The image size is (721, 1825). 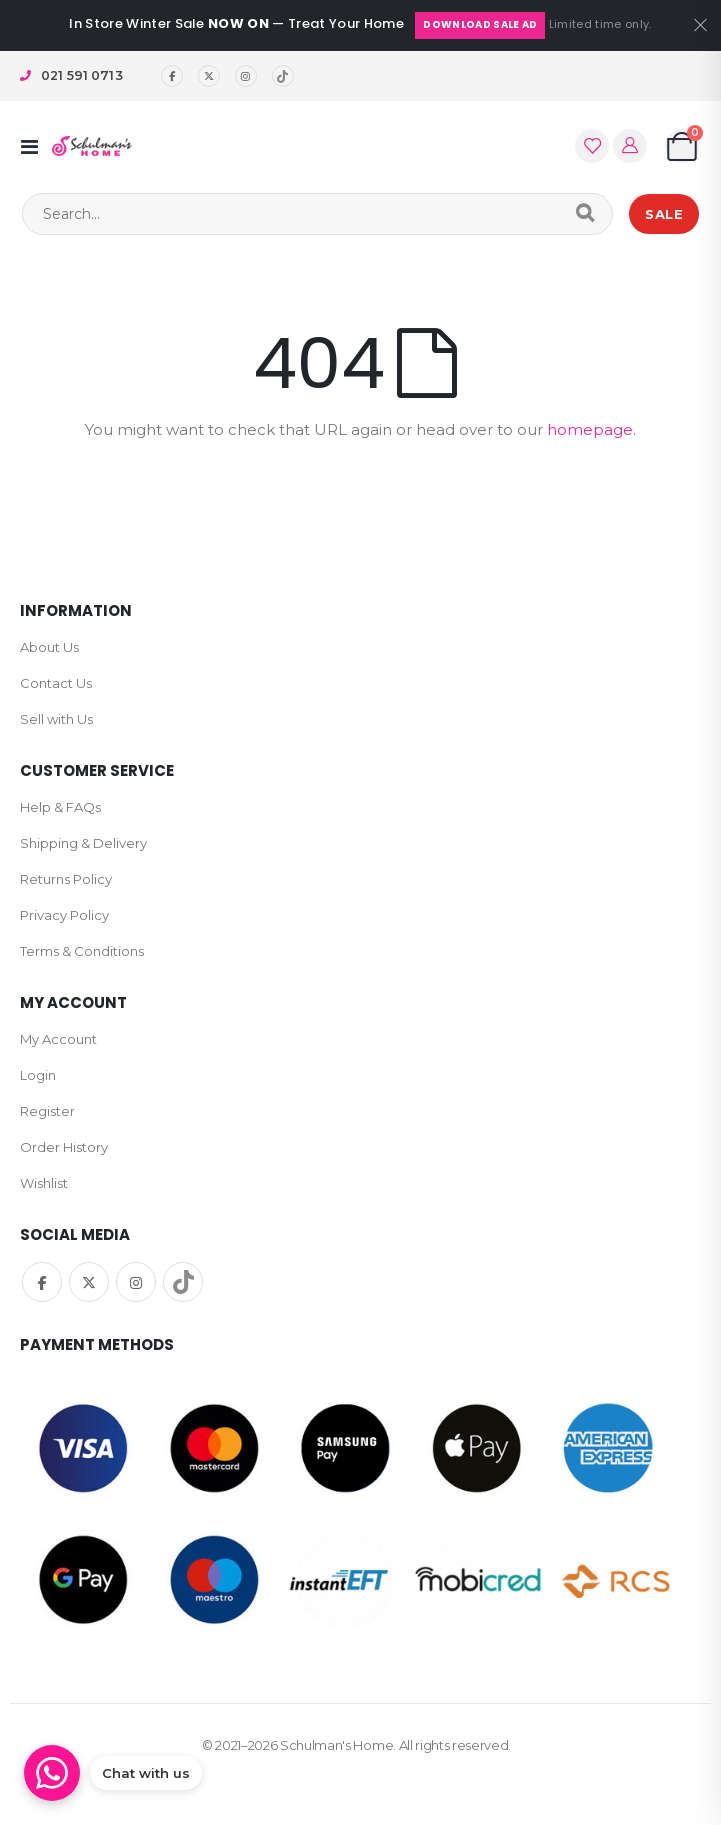 I want to click on My Account, so click(x=58, y=1039).